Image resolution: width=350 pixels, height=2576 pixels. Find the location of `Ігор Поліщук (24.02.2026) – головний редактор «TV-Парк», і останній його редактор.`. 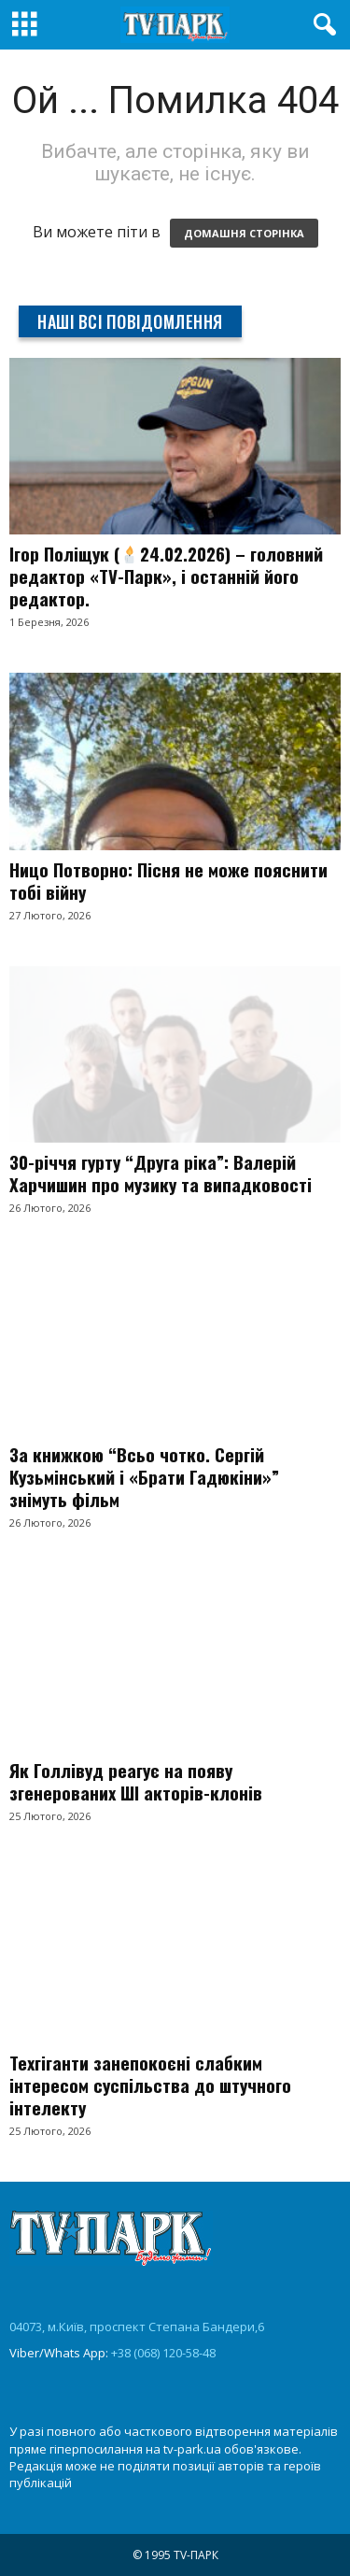

Ігор Поліщук (24.02.2026) – головний редактор «TV-Парк», і останній його редактор. is located at coordinates (166, 575).